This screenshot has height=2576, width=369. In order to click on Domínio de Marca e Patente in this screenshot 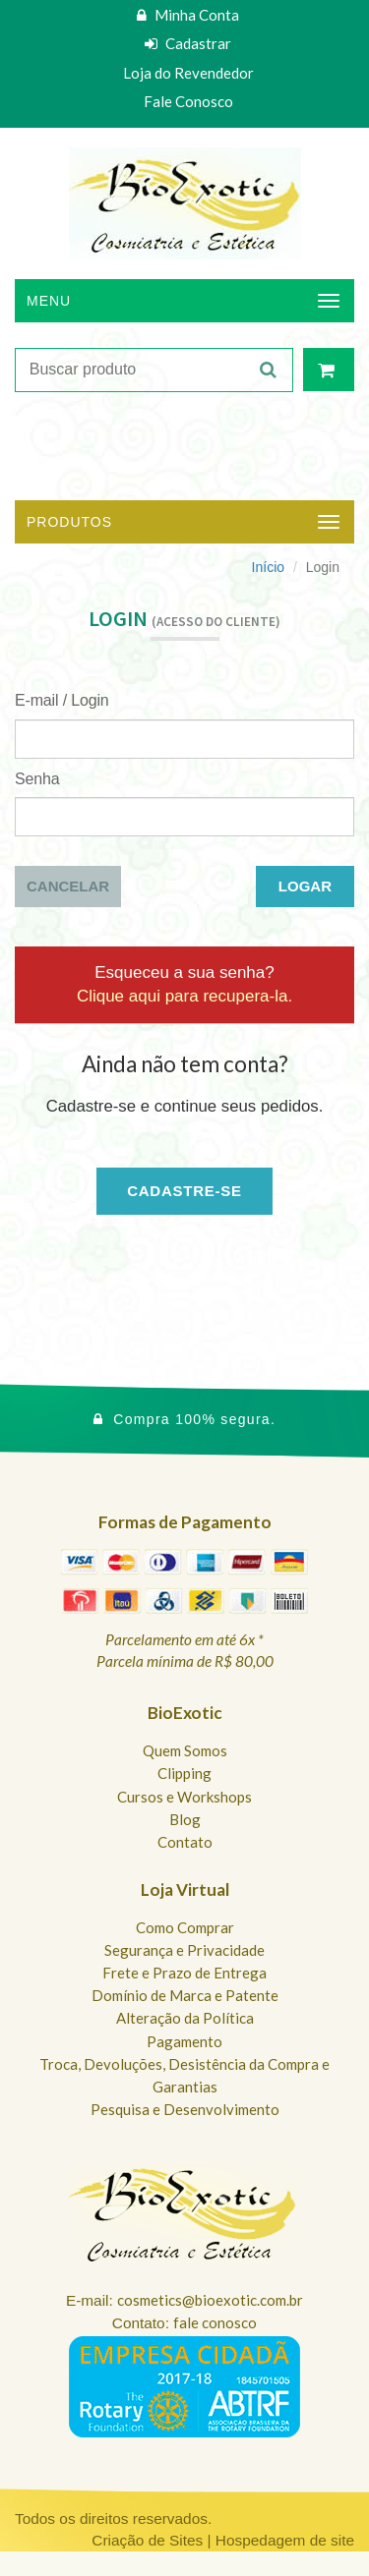, I will do `click(185, 1995)`.